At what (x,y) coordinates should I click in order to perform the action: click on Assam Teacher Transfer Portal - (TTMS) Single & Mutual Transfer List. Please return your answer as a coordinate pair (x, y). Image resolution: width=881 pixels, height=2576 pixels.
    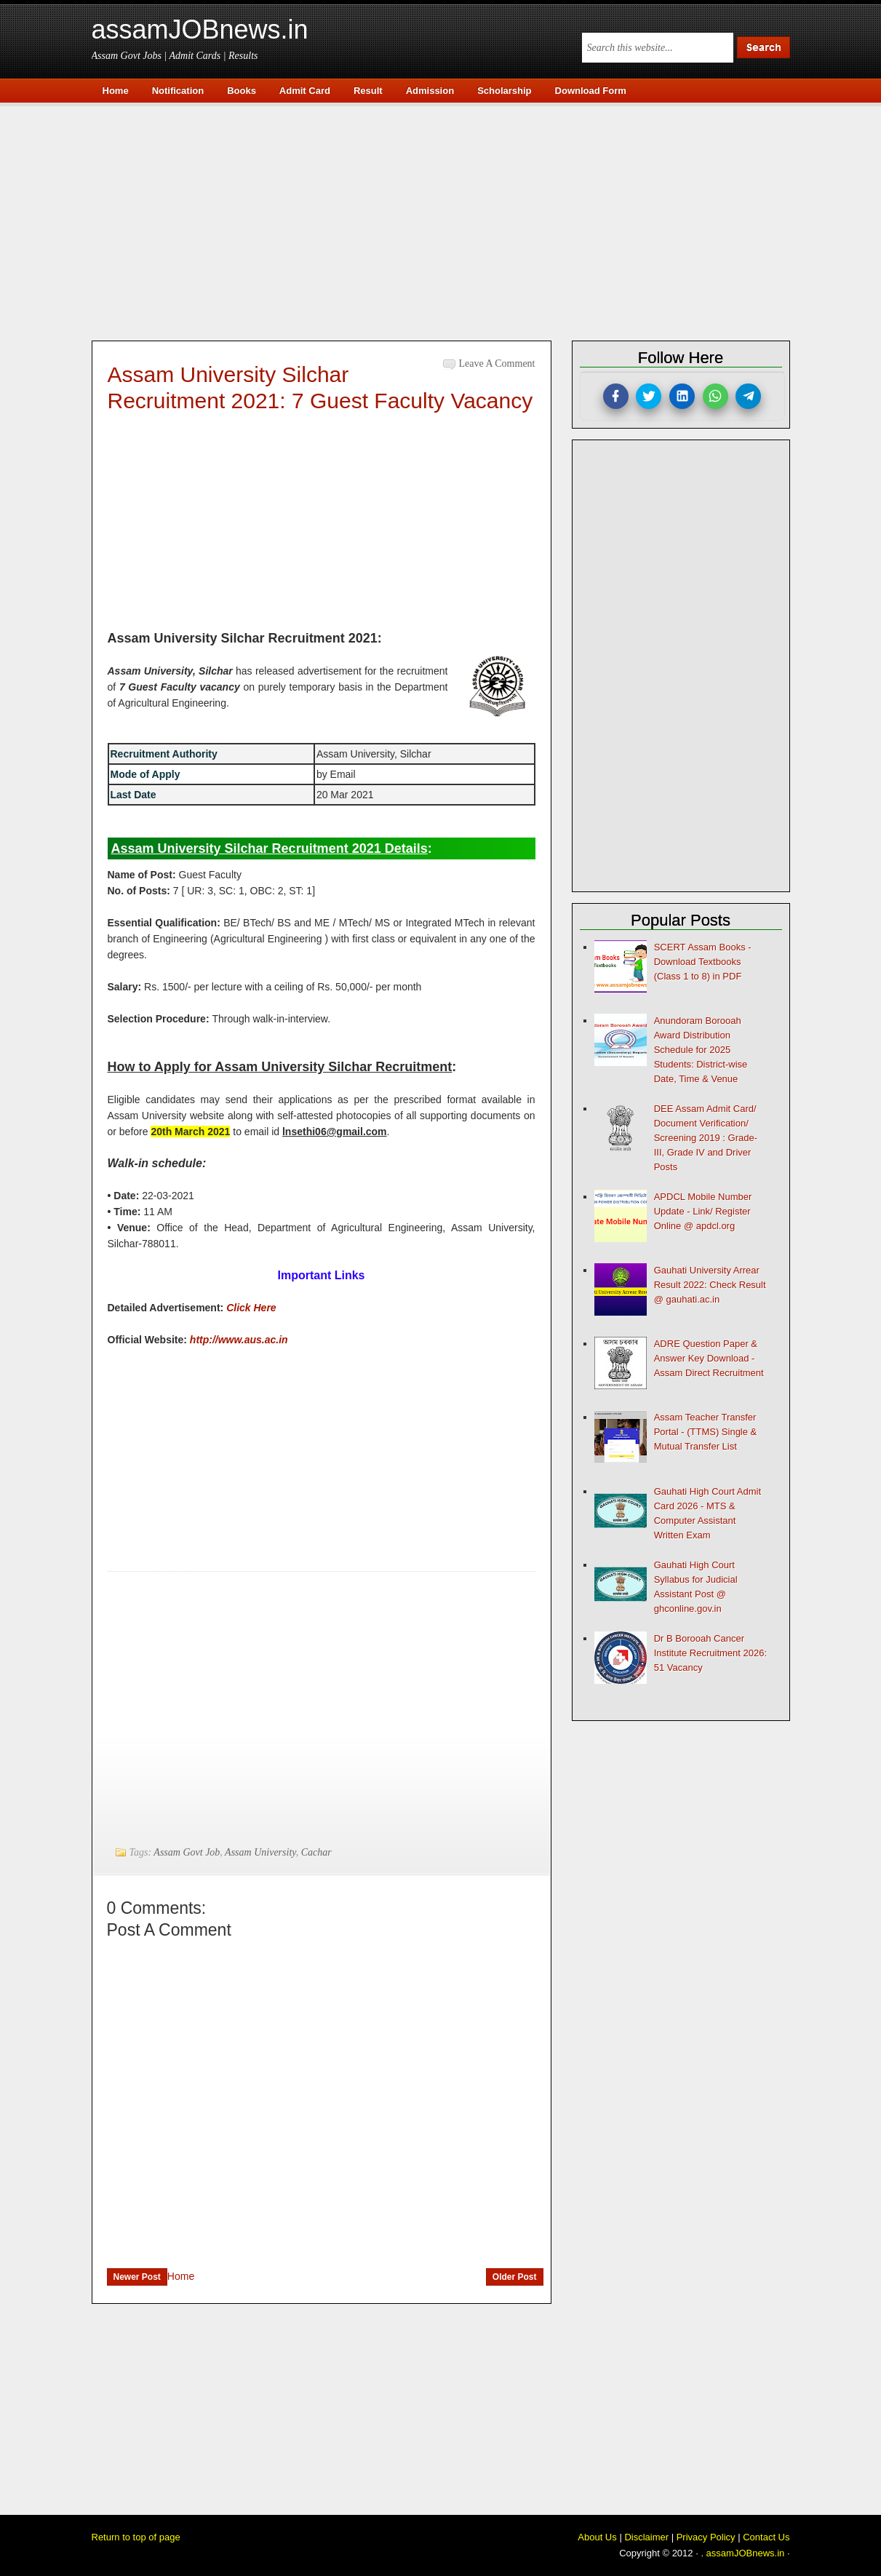
    Looking at the image, I should click on (705, 1432).